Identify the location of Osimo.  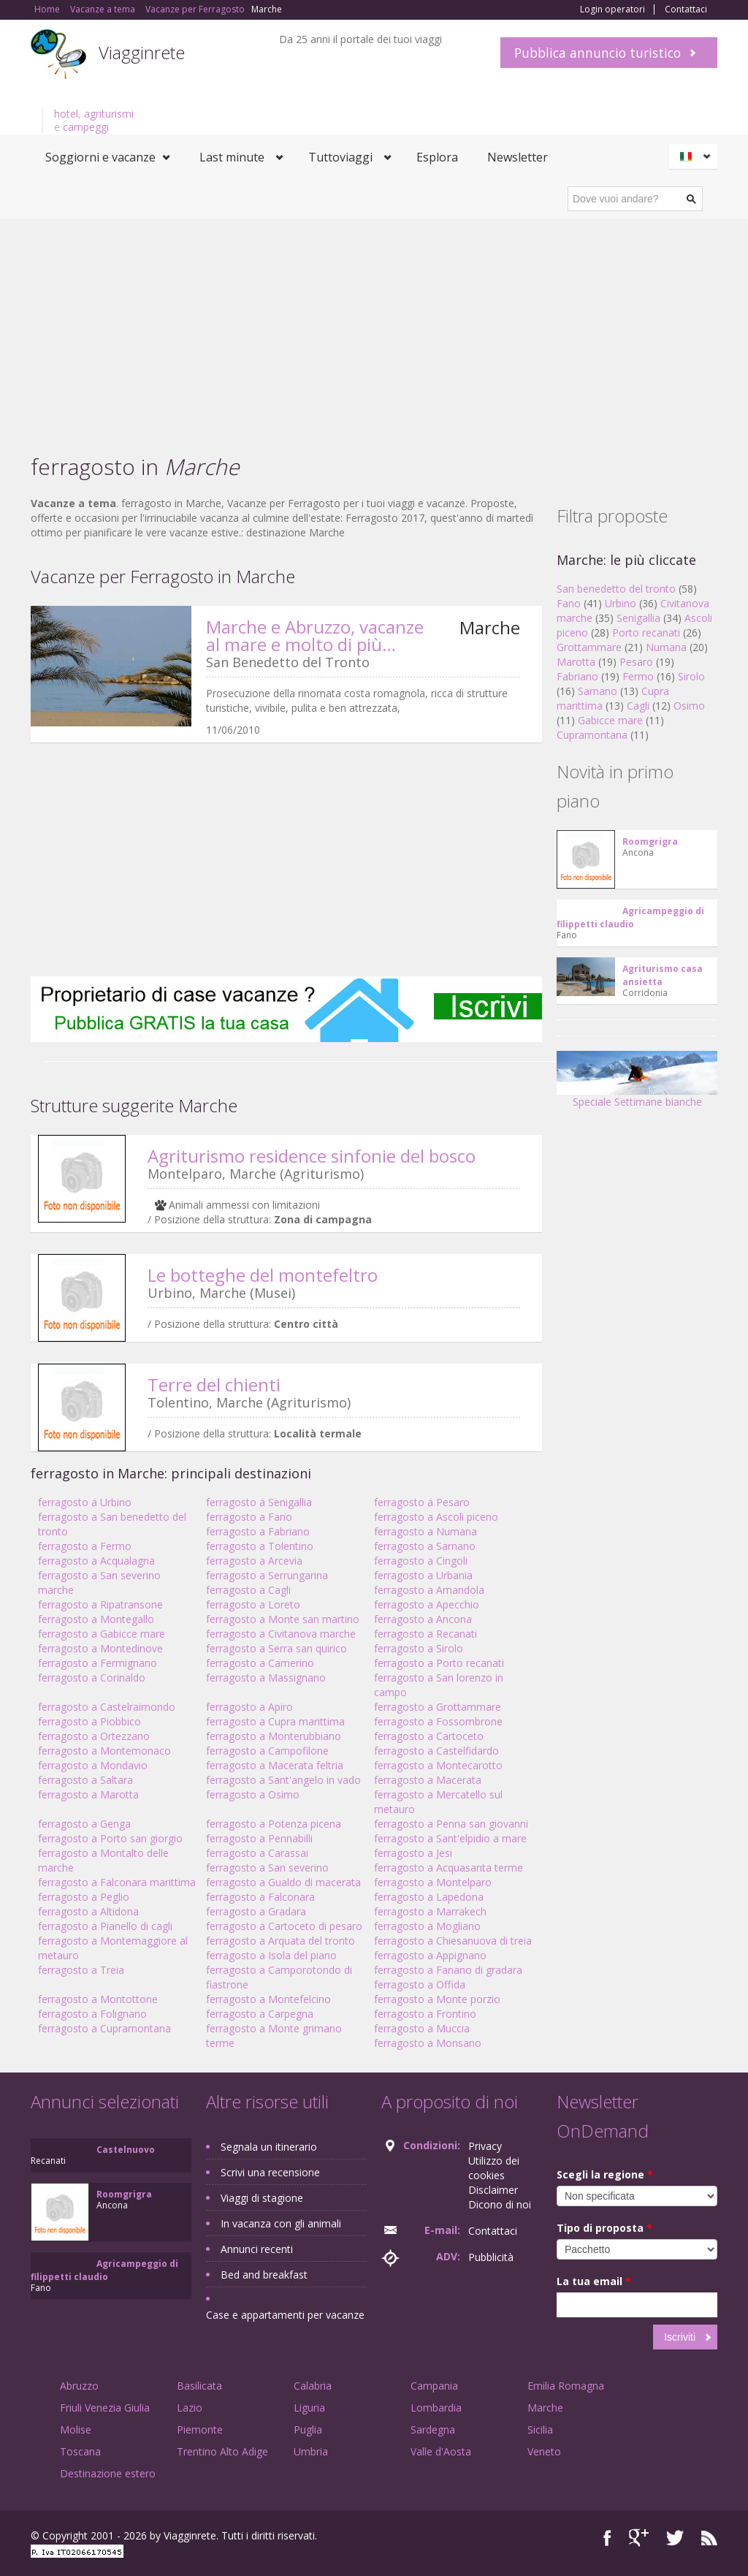
(689, 706).